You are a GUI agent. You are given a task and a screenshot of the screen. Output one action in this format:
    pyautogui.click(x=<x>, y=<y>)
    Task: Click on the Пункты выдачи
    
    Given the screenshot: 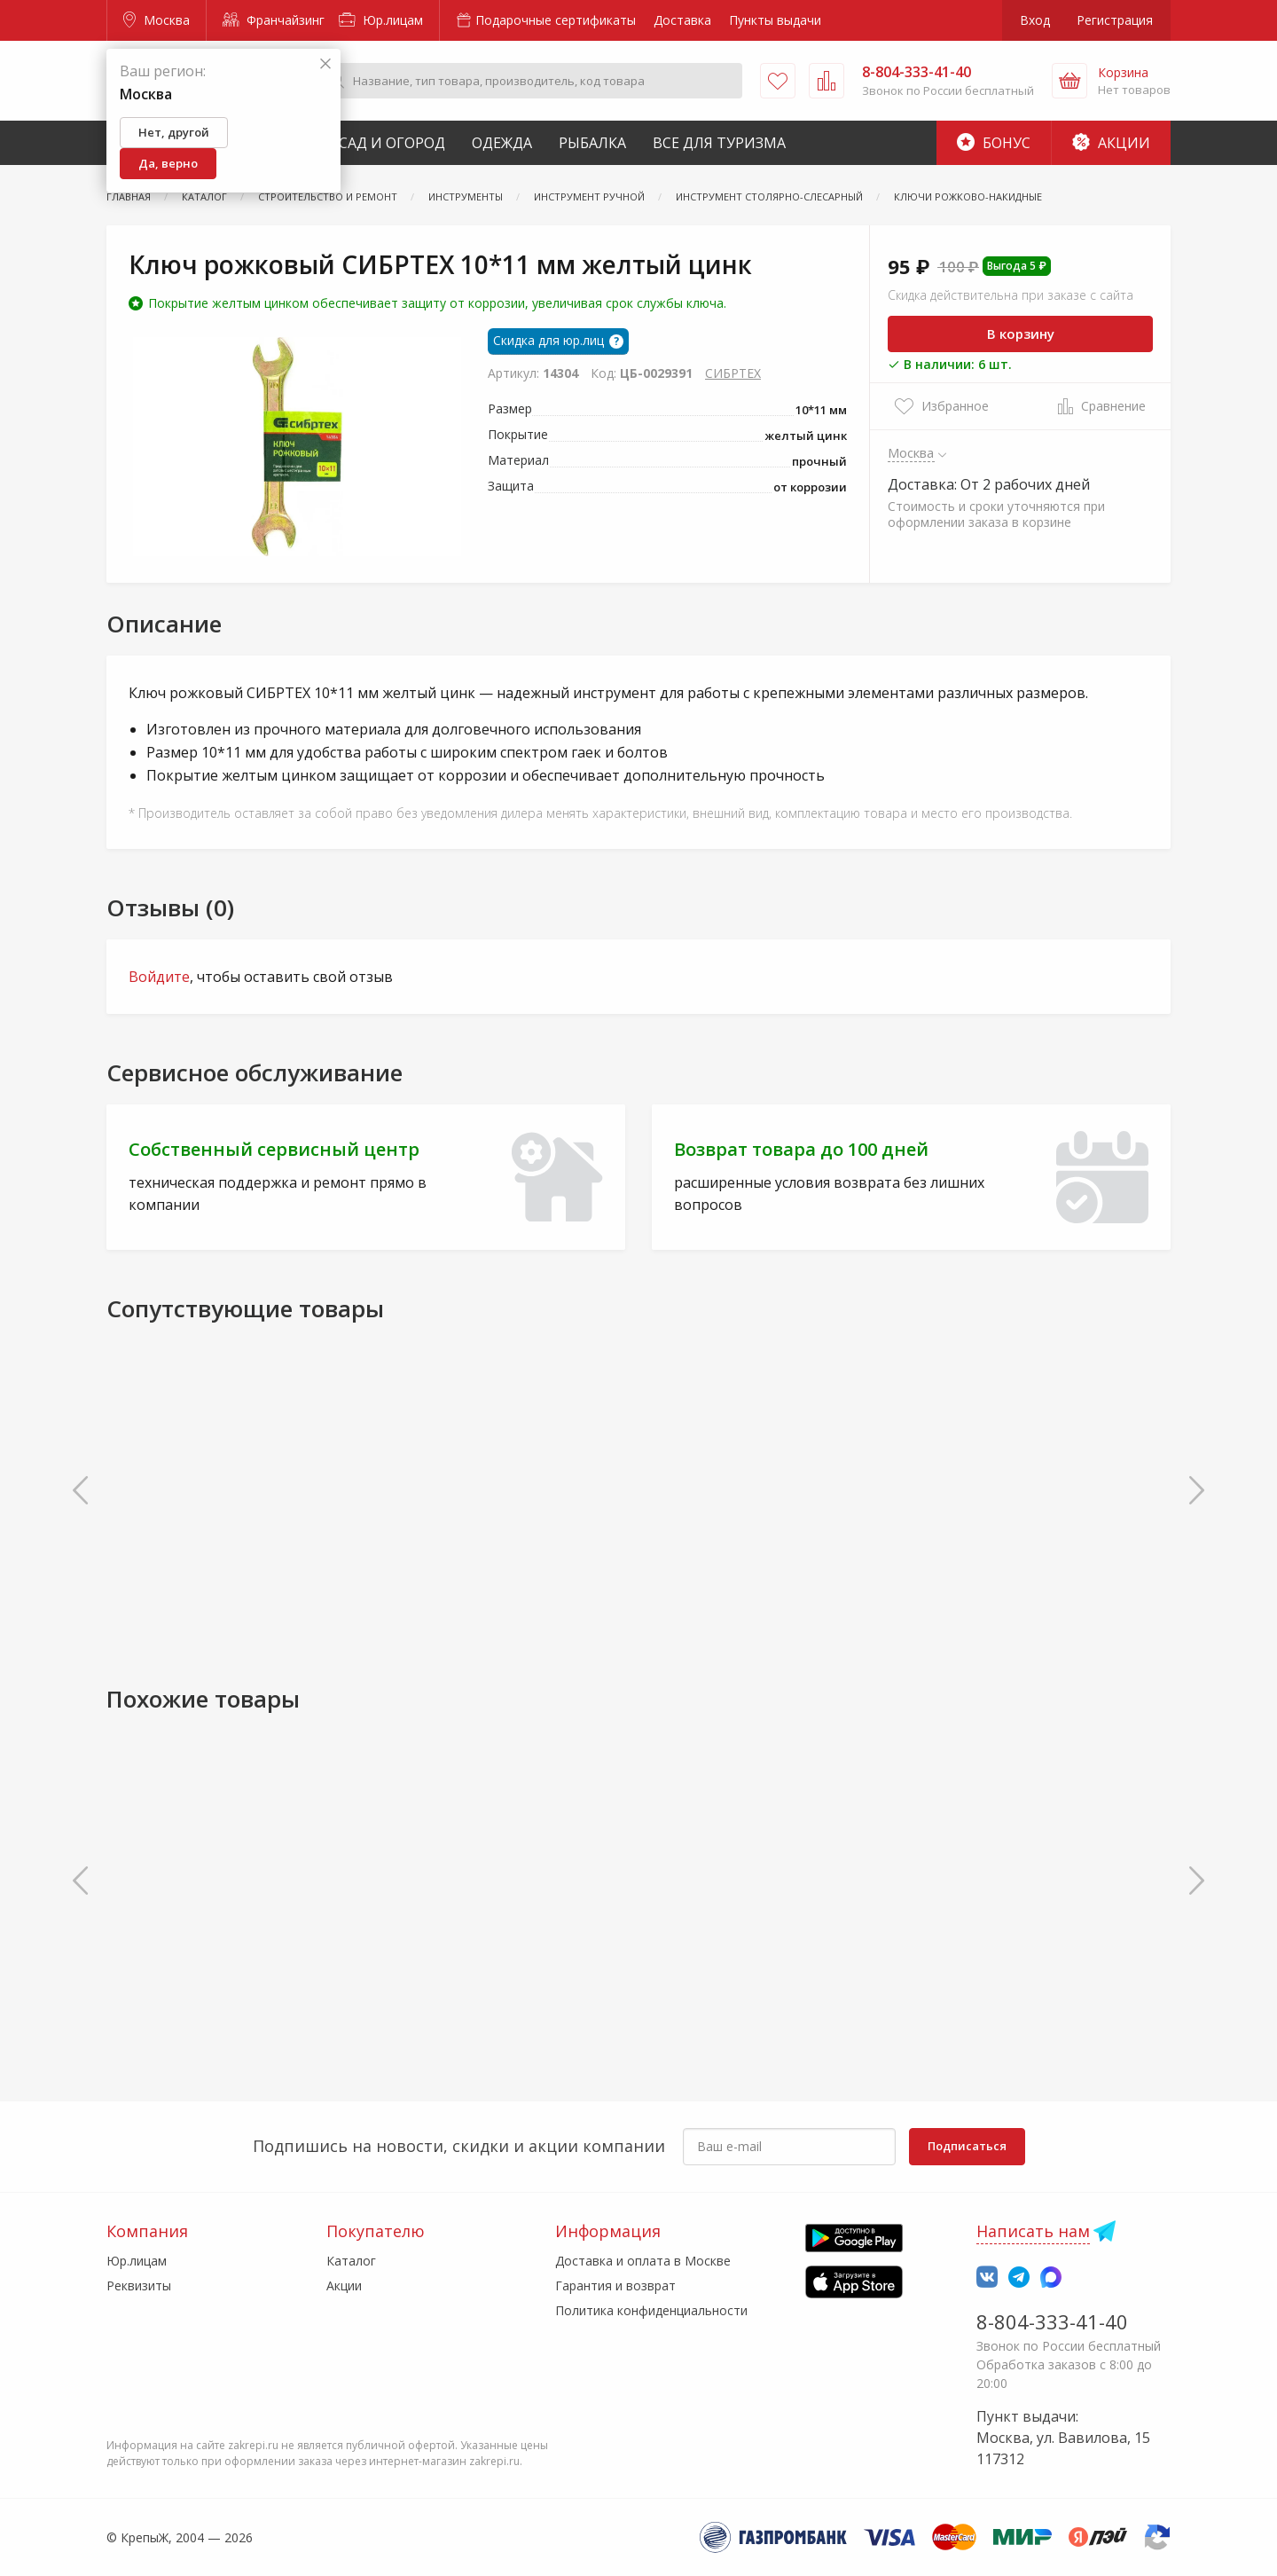 What is the action you would take?
    pyautogui.click(x=775, y=20)
    